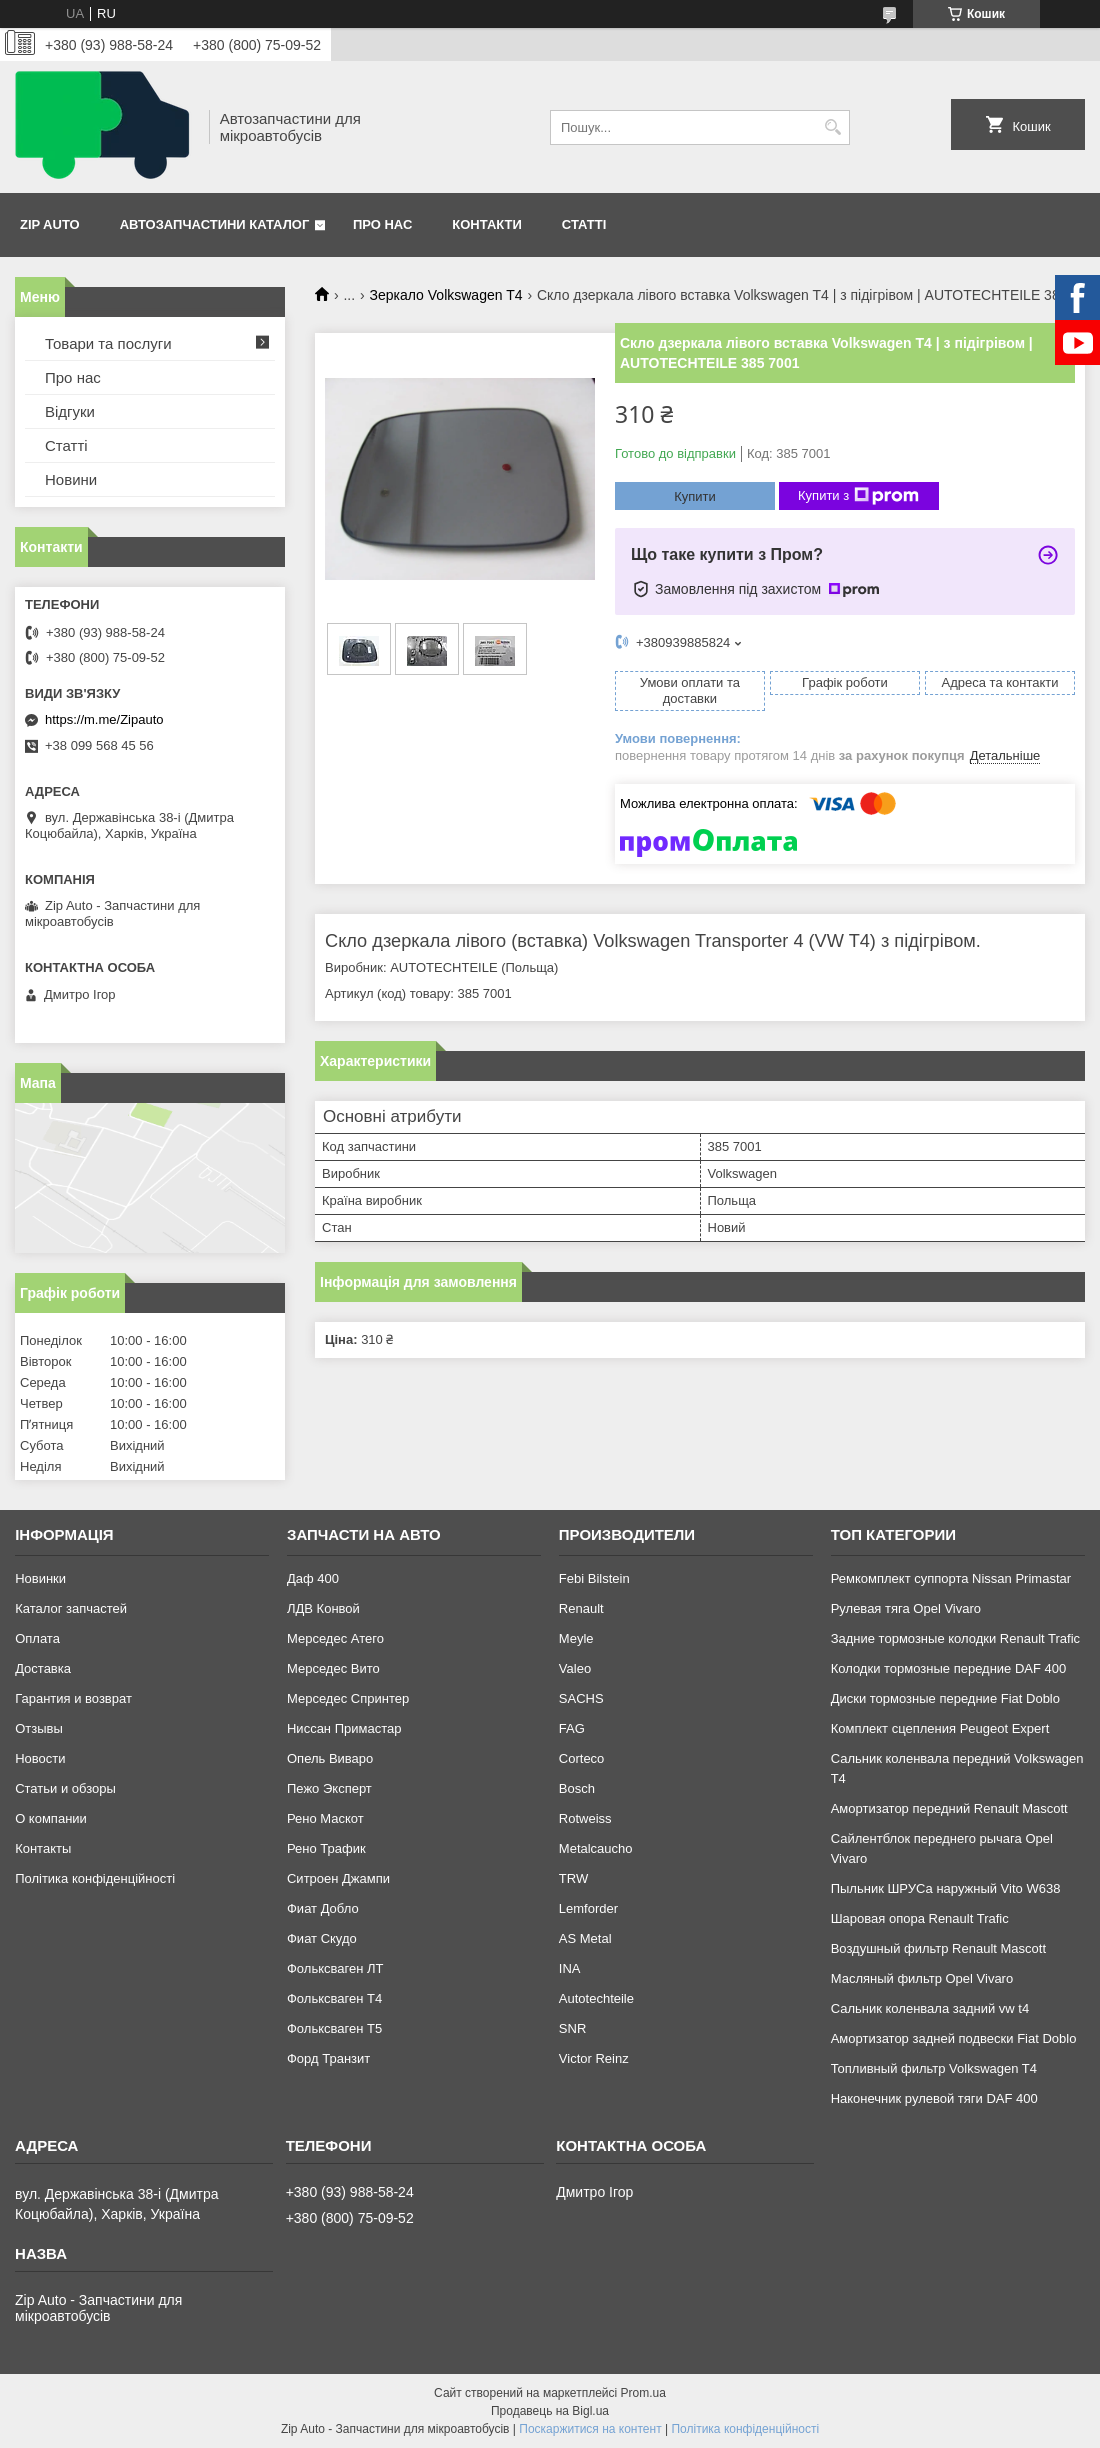 The image size is (1100, 2448). What do you see at coordinates (643, 2393) in the screenshot?
I see `Prom.ua` at bounding box center [643, 2393].